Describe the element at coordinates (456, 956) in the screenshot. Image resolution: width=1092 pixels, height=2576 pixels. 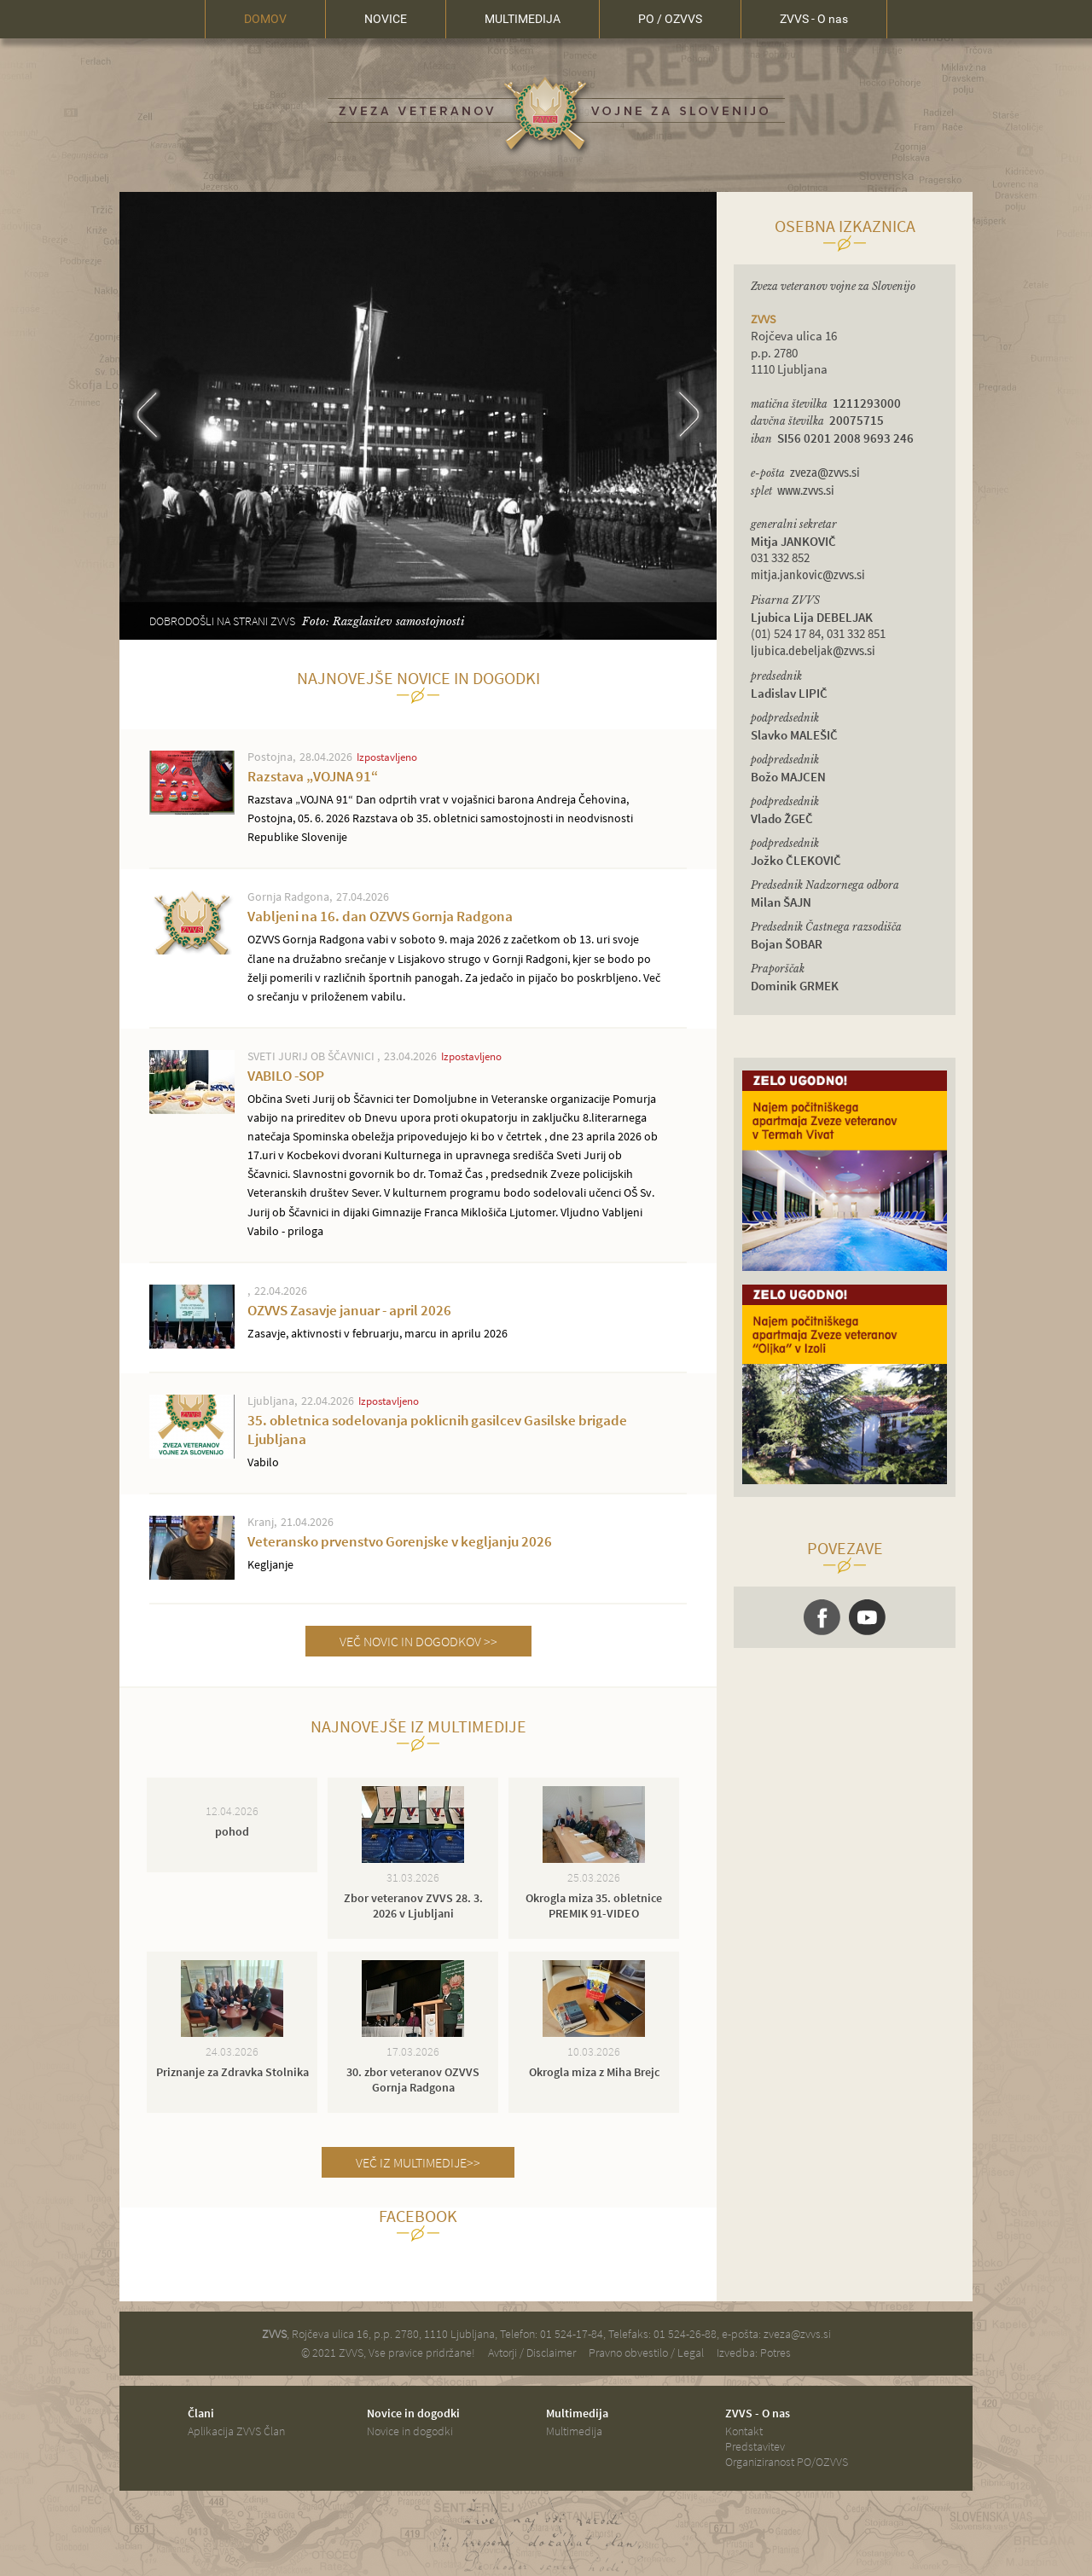
I see `Vabljeni na 16. dan OZVVS Gornja Radgona` at that location.